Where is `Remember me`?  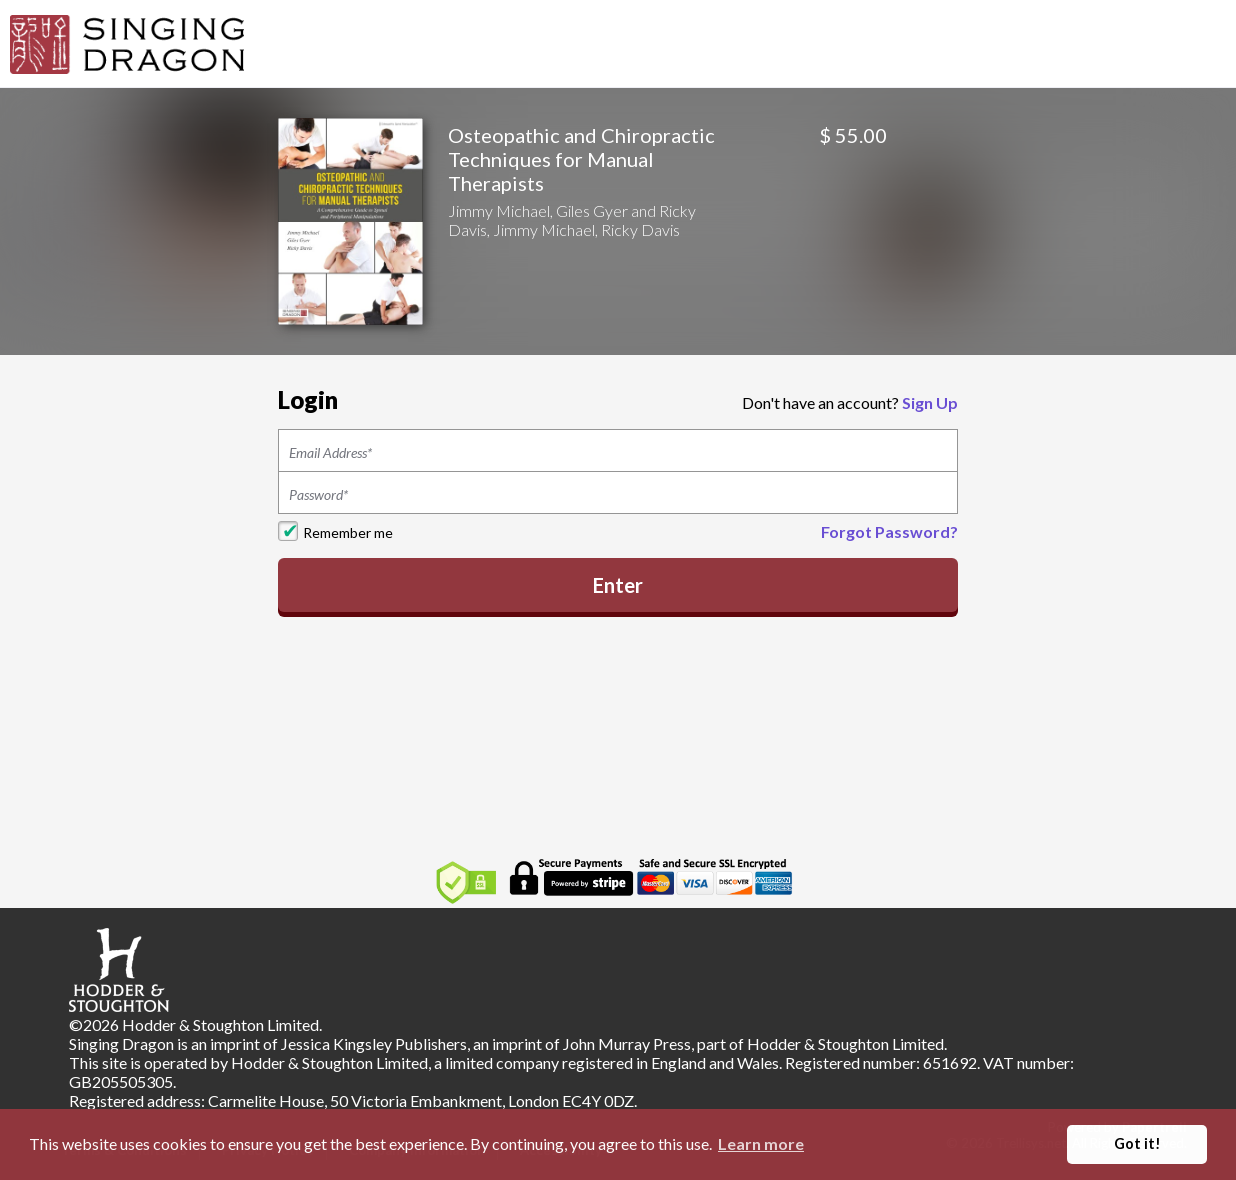
Remember me is located at coordinates (348, 532).